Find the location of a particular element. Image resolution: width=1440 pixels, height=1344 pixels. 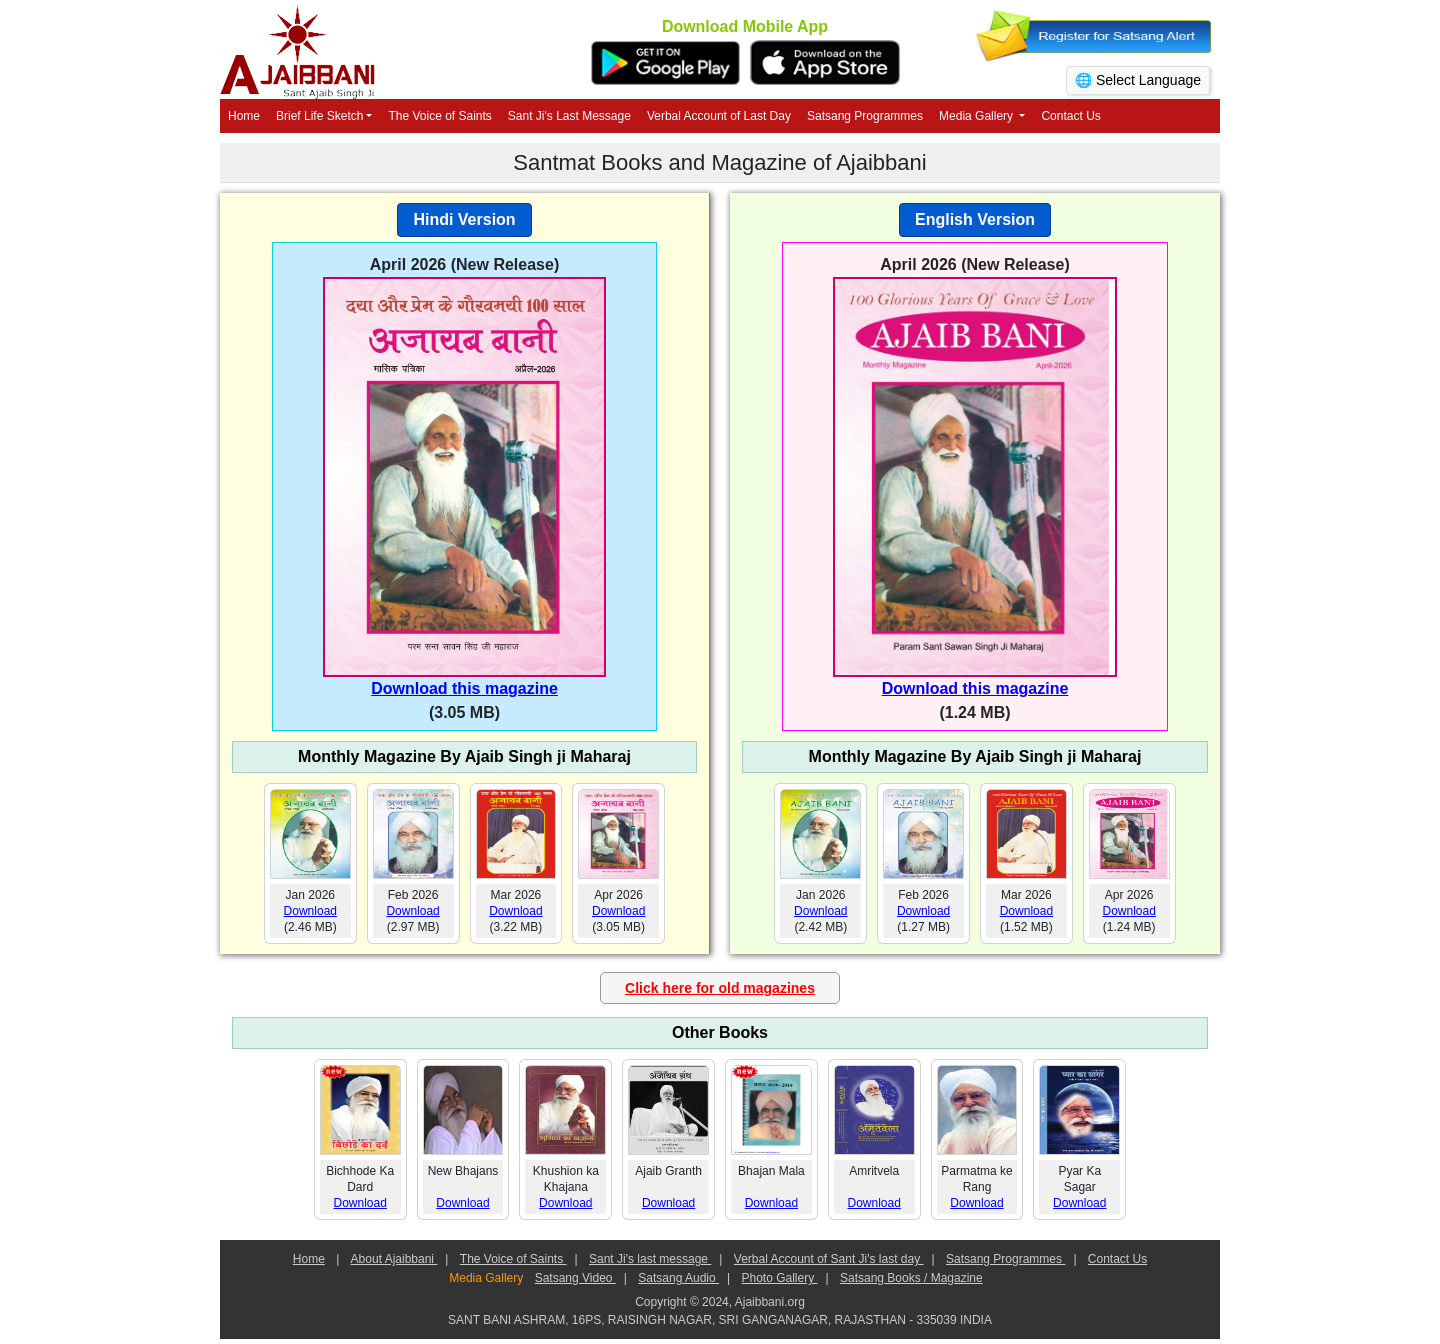

Home is located at coordinates (244, 116).